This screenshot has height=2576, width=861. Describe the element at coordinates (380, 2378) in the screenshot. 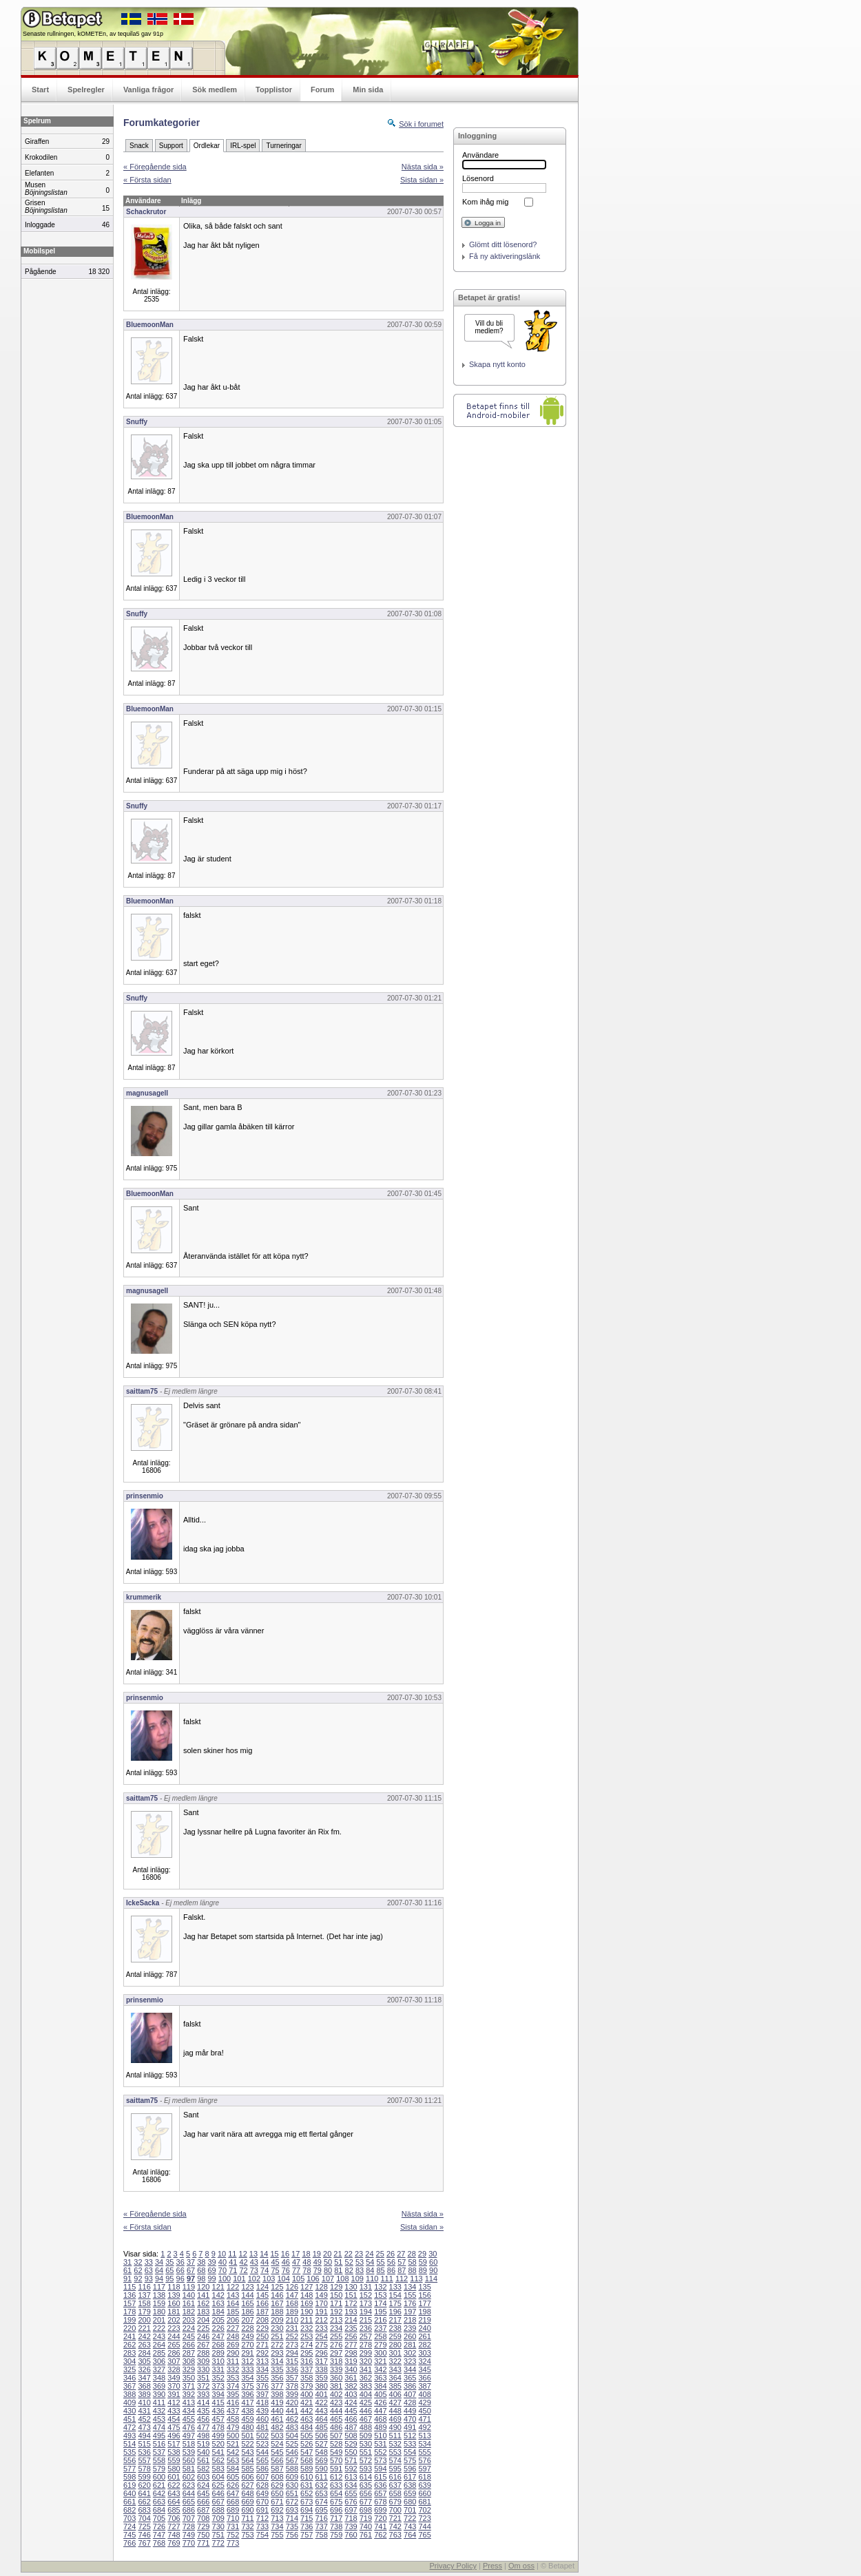

I see `363` at that location.